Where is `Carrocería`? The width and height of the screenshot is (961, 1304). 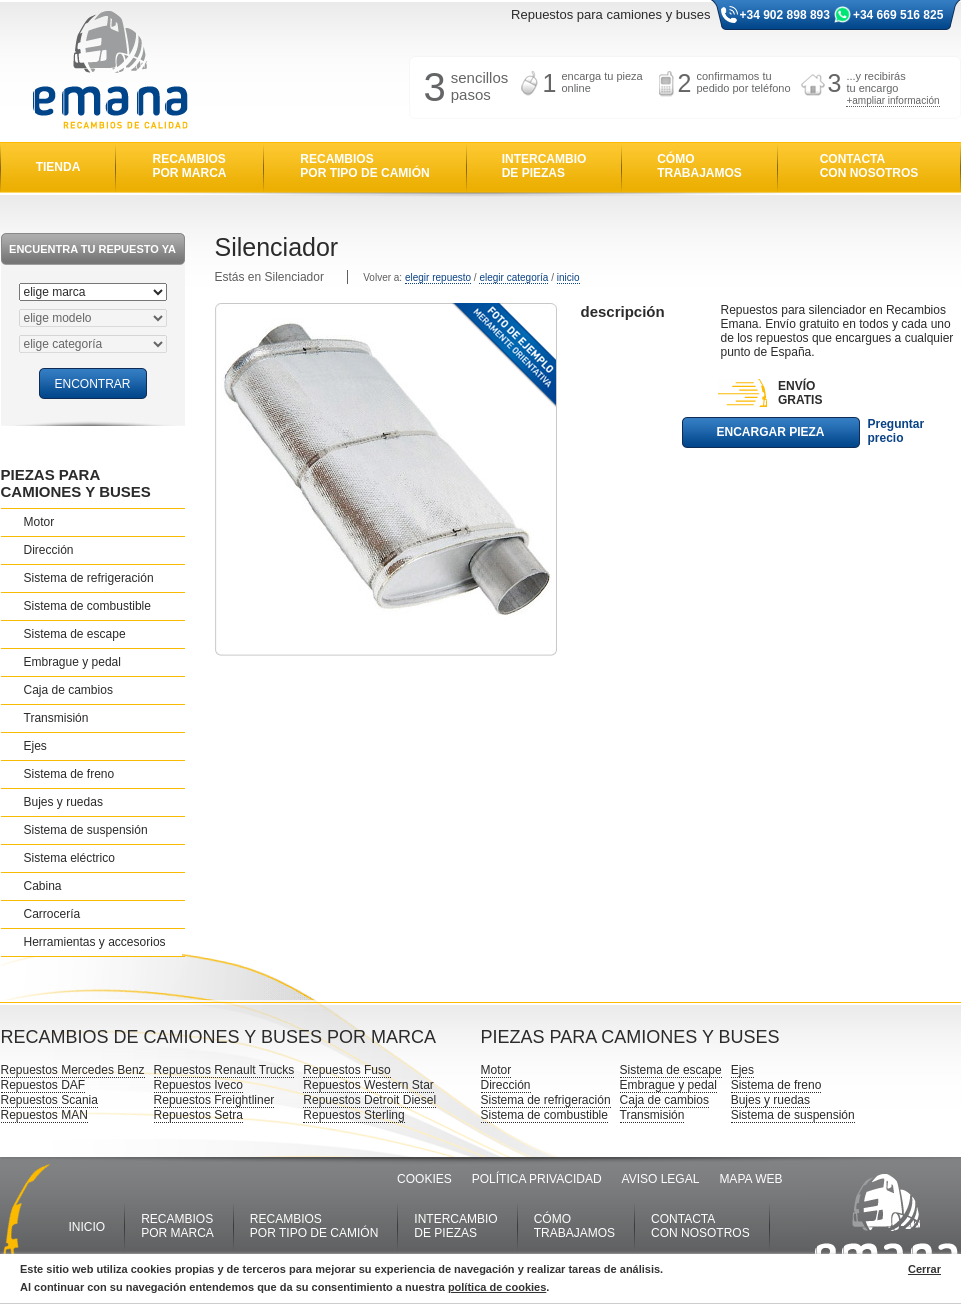
Carrocería is located at coordinates (52, 914).